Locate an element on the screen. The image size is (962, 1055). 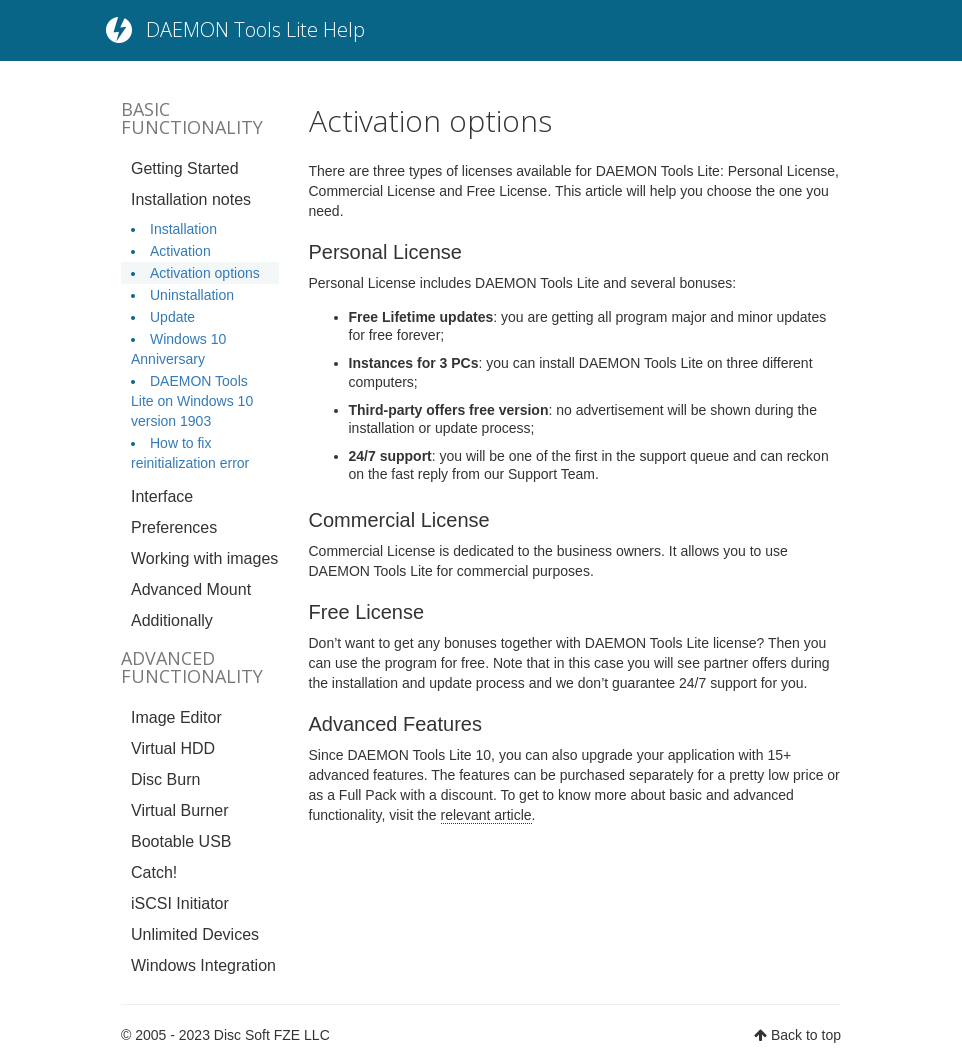
Getting Started is located at coordinates (185, 168).